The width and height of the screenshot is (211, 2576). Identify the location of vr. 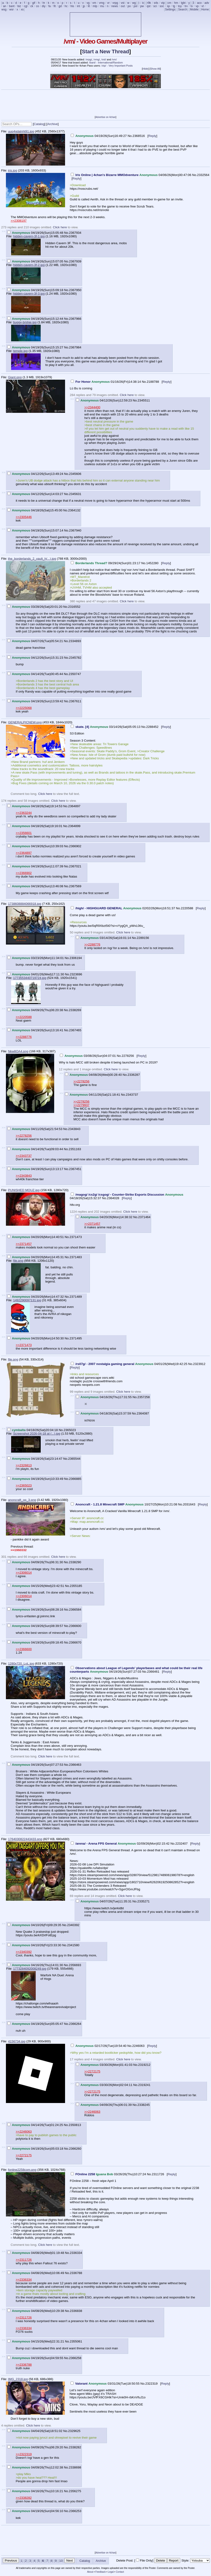
(108, 3).